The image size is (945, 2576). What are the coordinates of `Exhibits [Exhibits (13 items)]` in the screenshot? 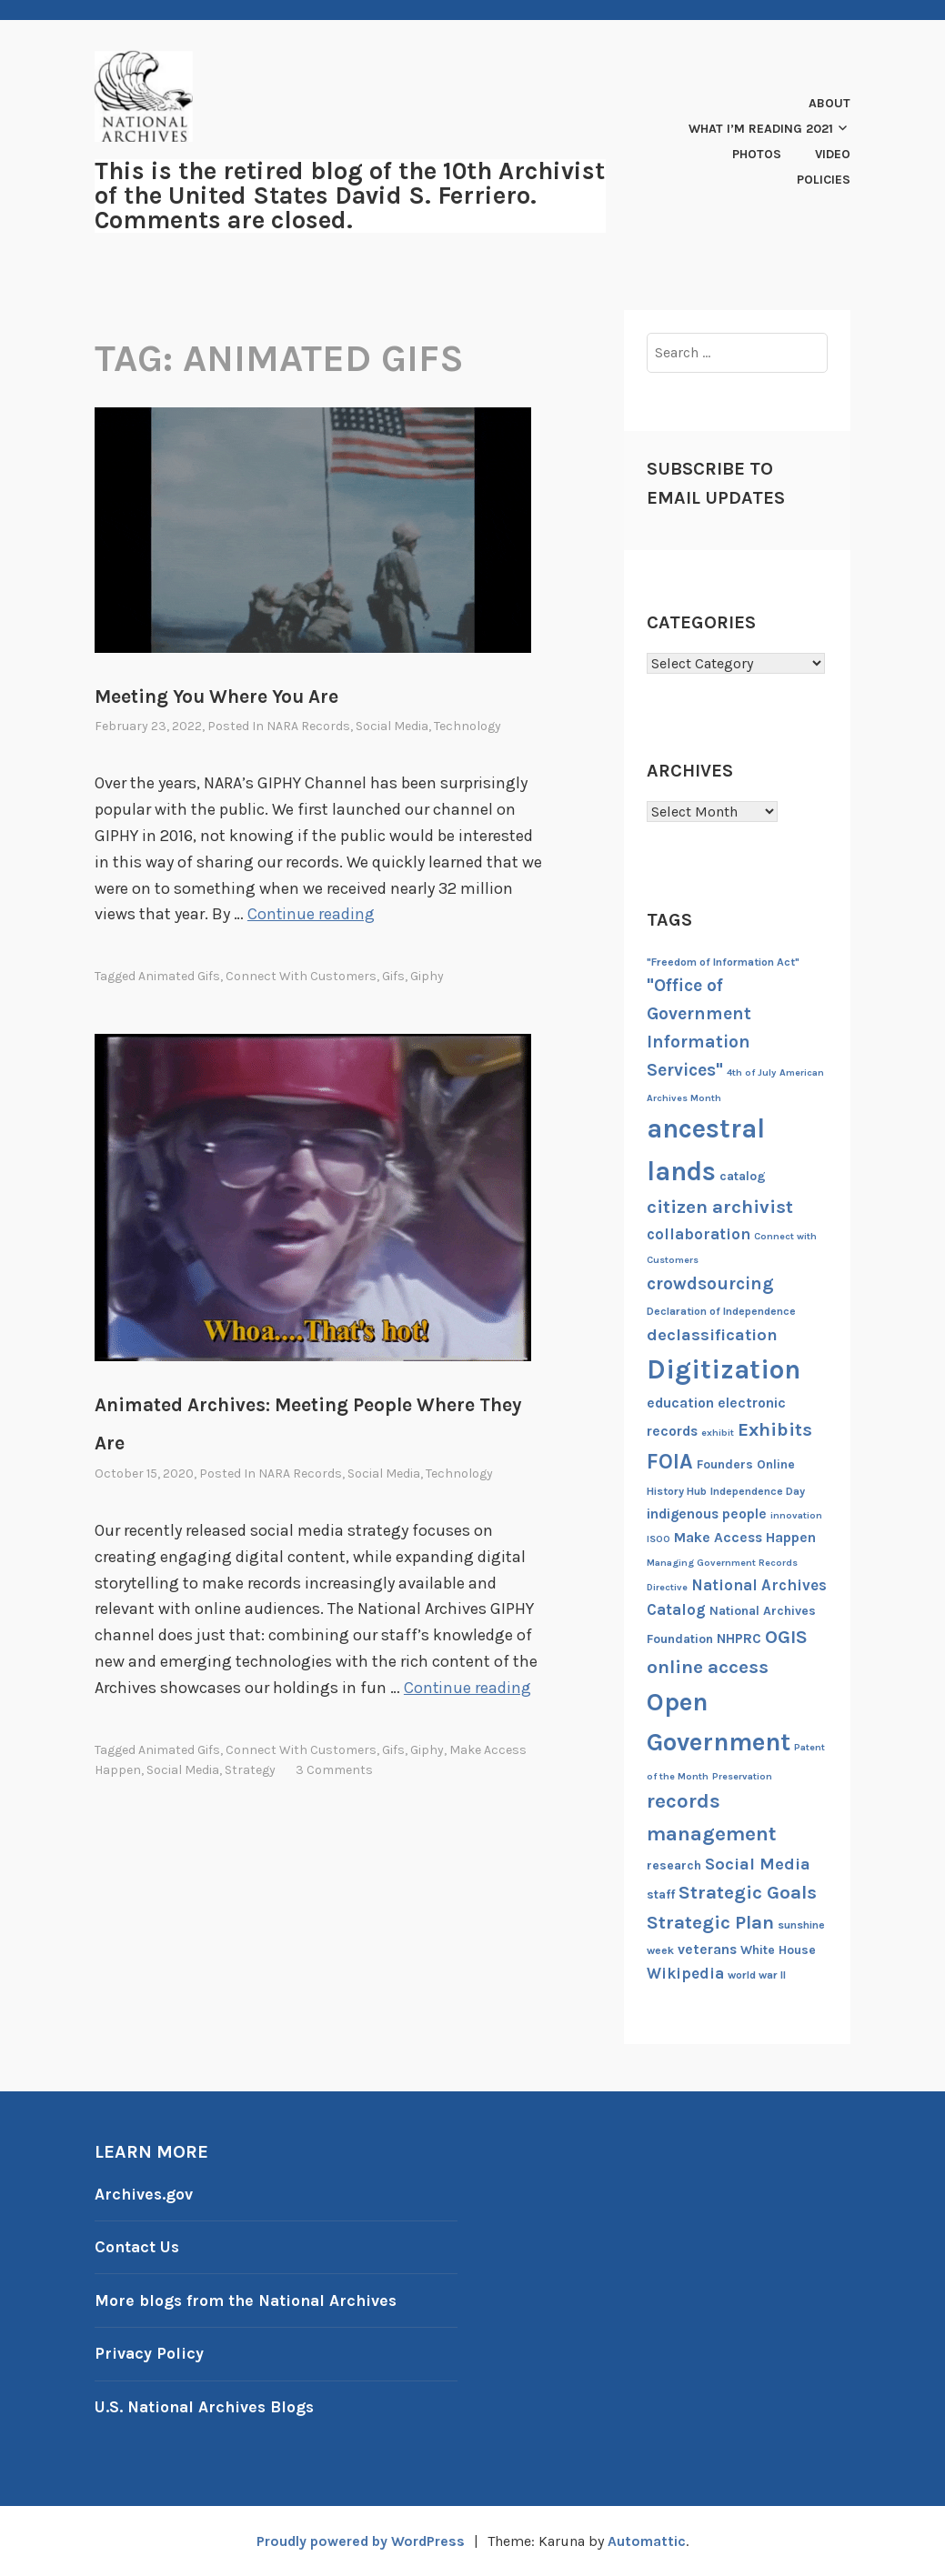 It's located at (775, 1429).